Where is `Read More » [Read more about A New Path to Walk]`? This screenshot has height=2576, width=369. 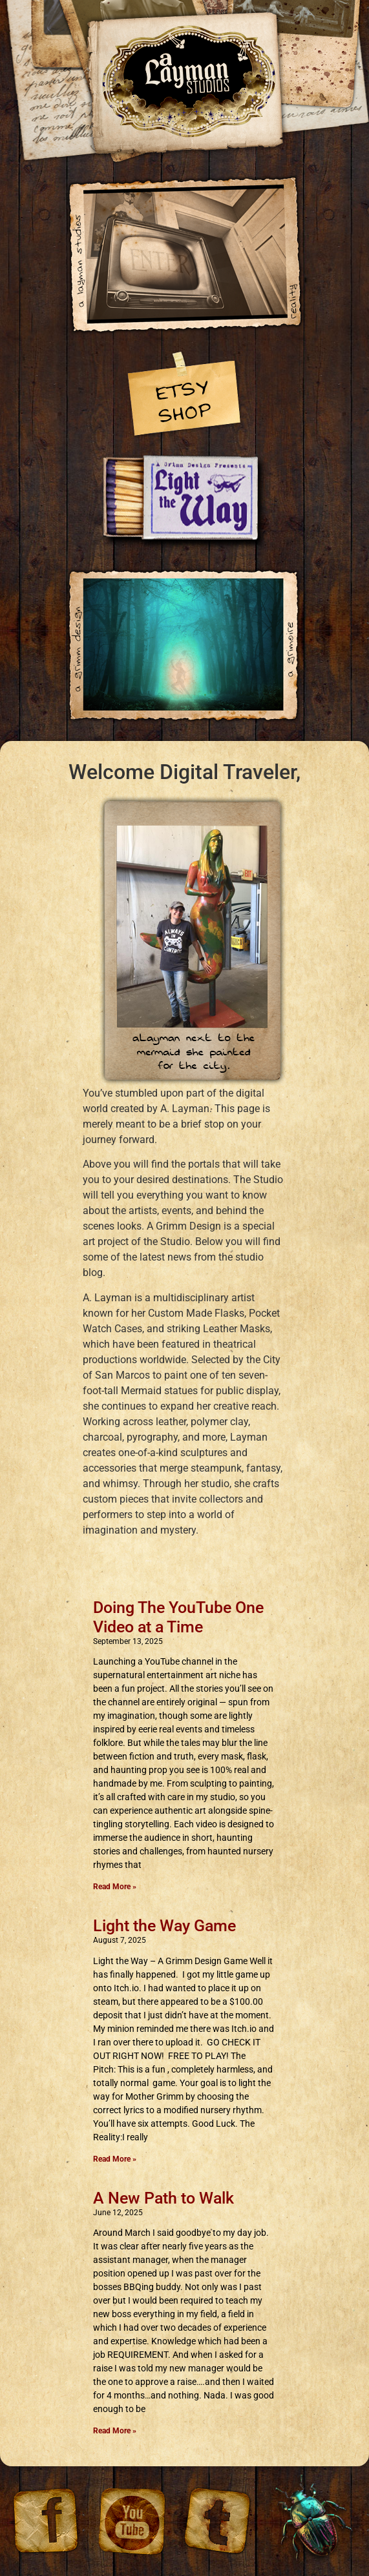
Read More » [Read more about A New Path to Walk] is located at coordinates (114, 2430).